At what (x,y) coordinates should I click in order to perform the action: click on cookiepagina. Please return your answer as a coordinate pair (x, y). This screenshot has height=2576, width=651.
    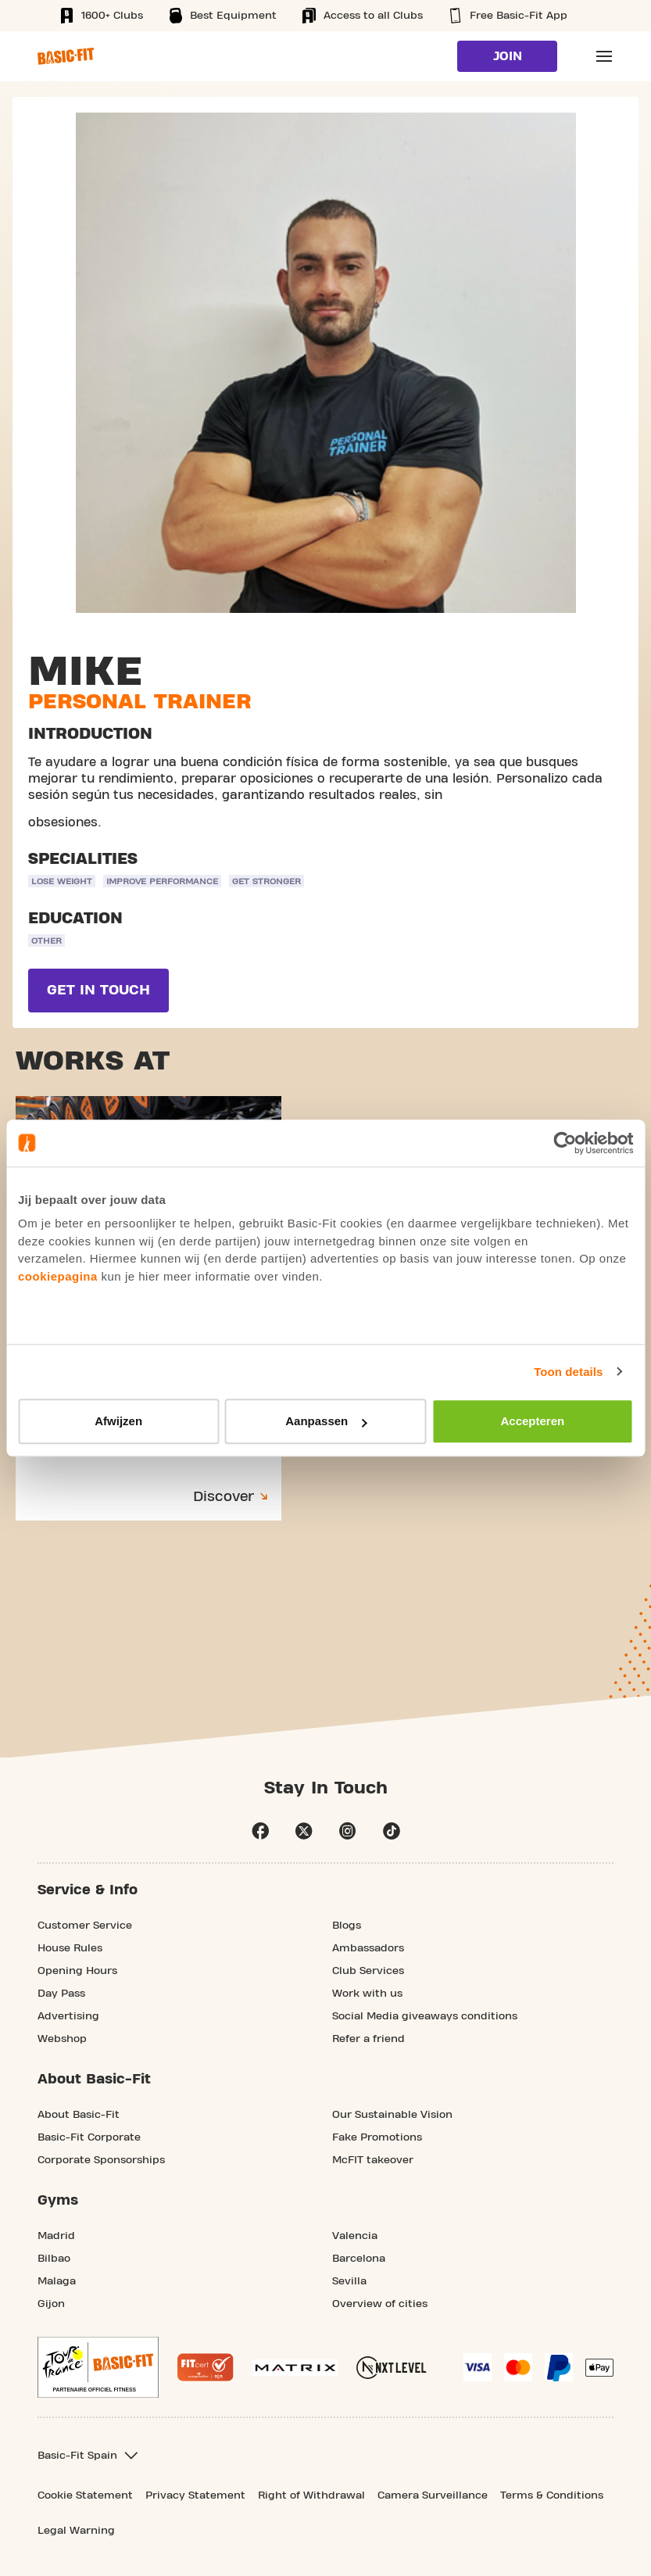
    Looking at the image, I should click on (58, 1276).